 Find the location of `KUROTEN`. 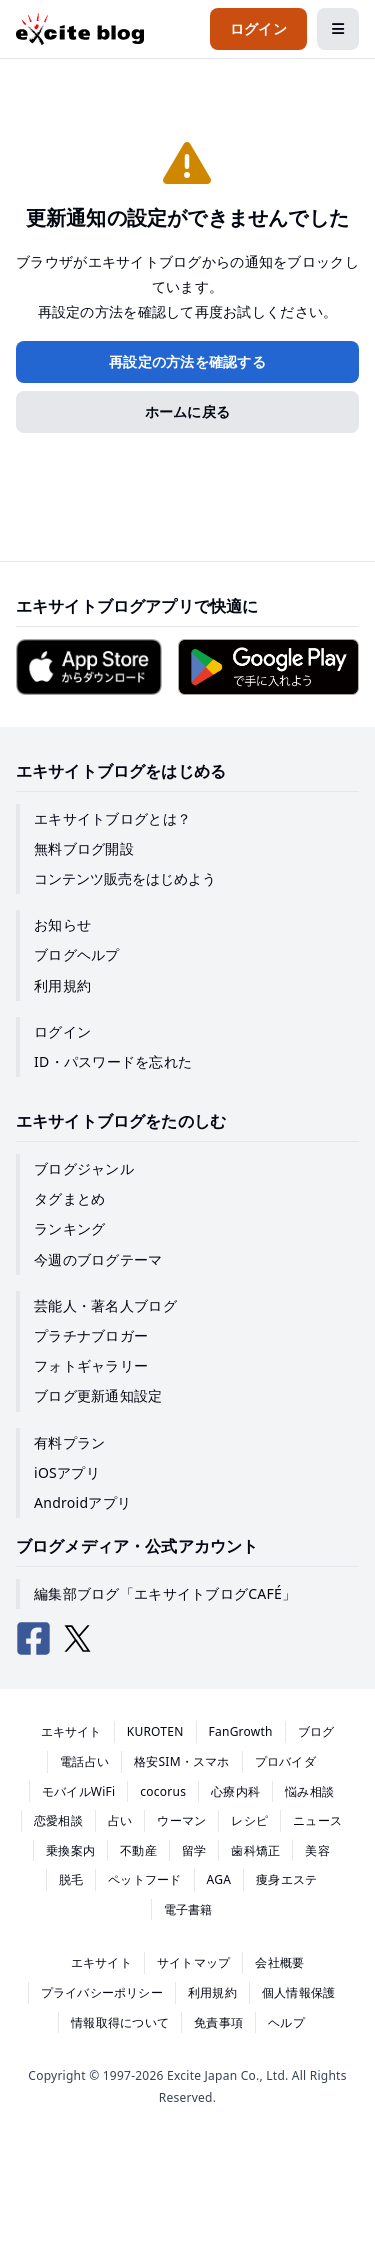

KUROTEN is located at coordinates (155, 1731).